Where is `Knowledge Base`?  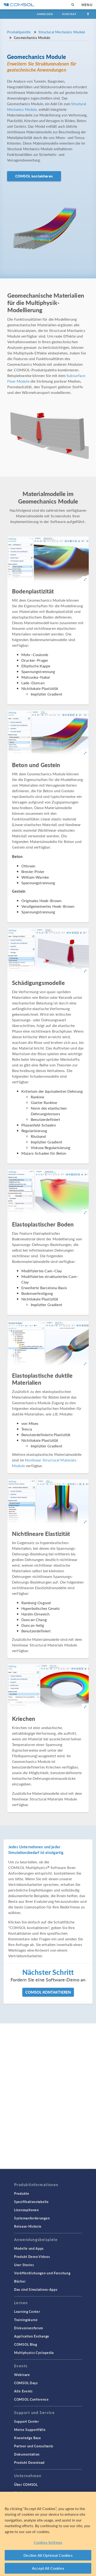 Knowledge Base is located at coordinates (27, 2437).